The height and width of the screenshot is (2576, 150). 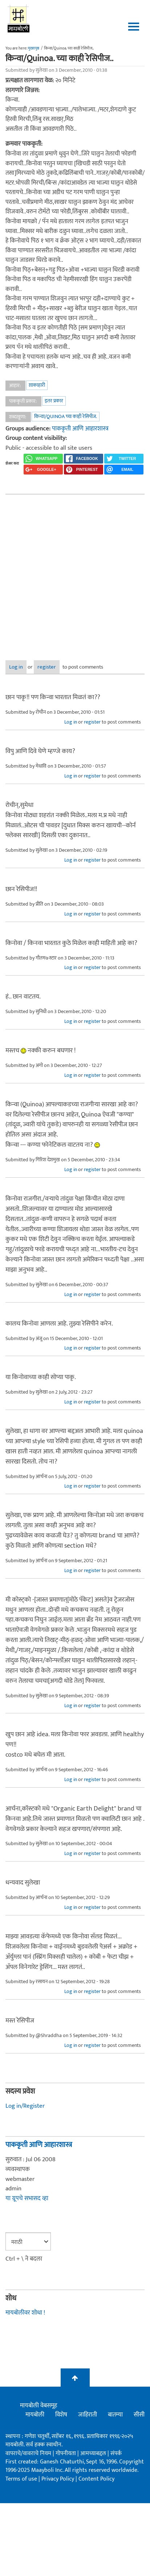 What do you see at coordinates (68, 572) in the screenshot?
I see `[Advertisement]` at bounding box center [68, 572].